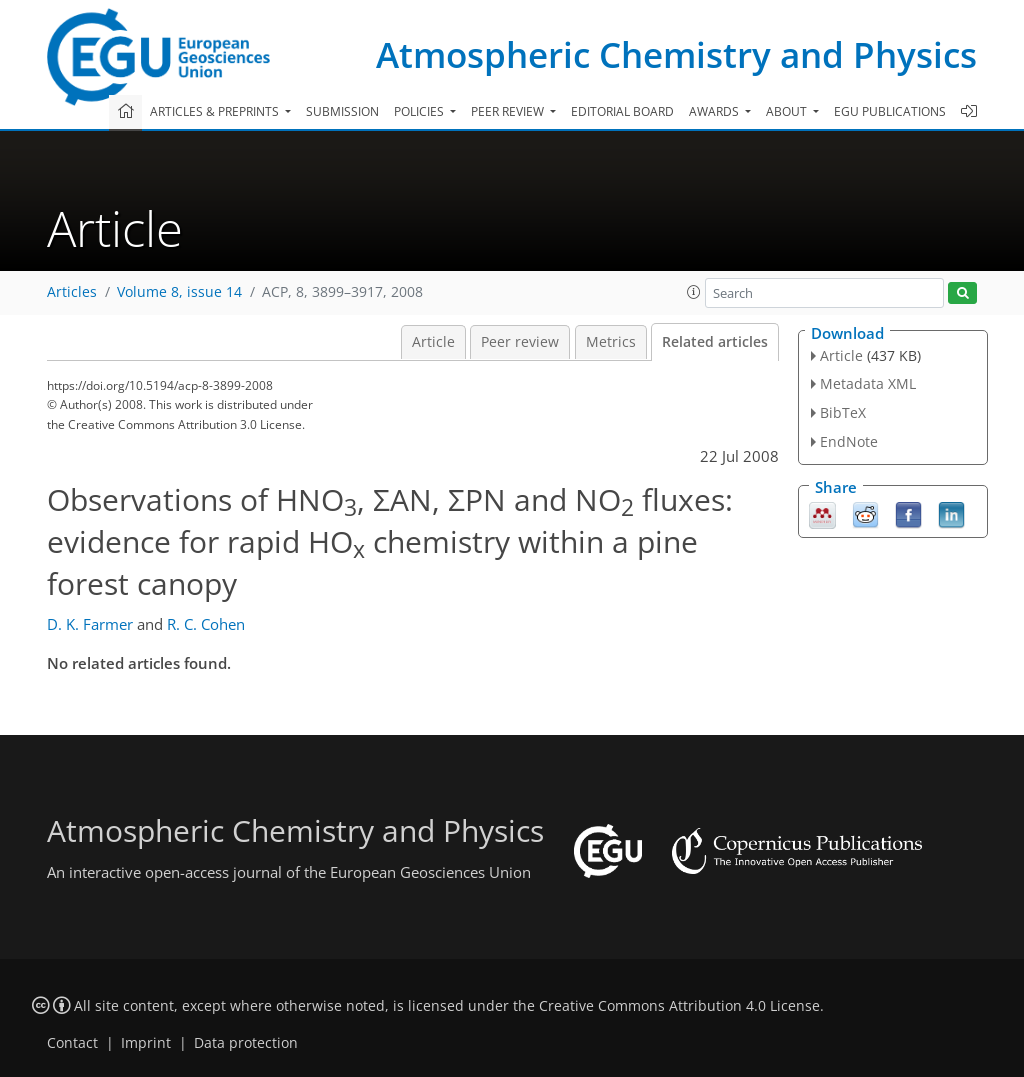 The width and height of the screenshot is (1024, 1077). Describe the element at coordinates (868, 383) in the screenshot. I see `Metadata XML` at that location.